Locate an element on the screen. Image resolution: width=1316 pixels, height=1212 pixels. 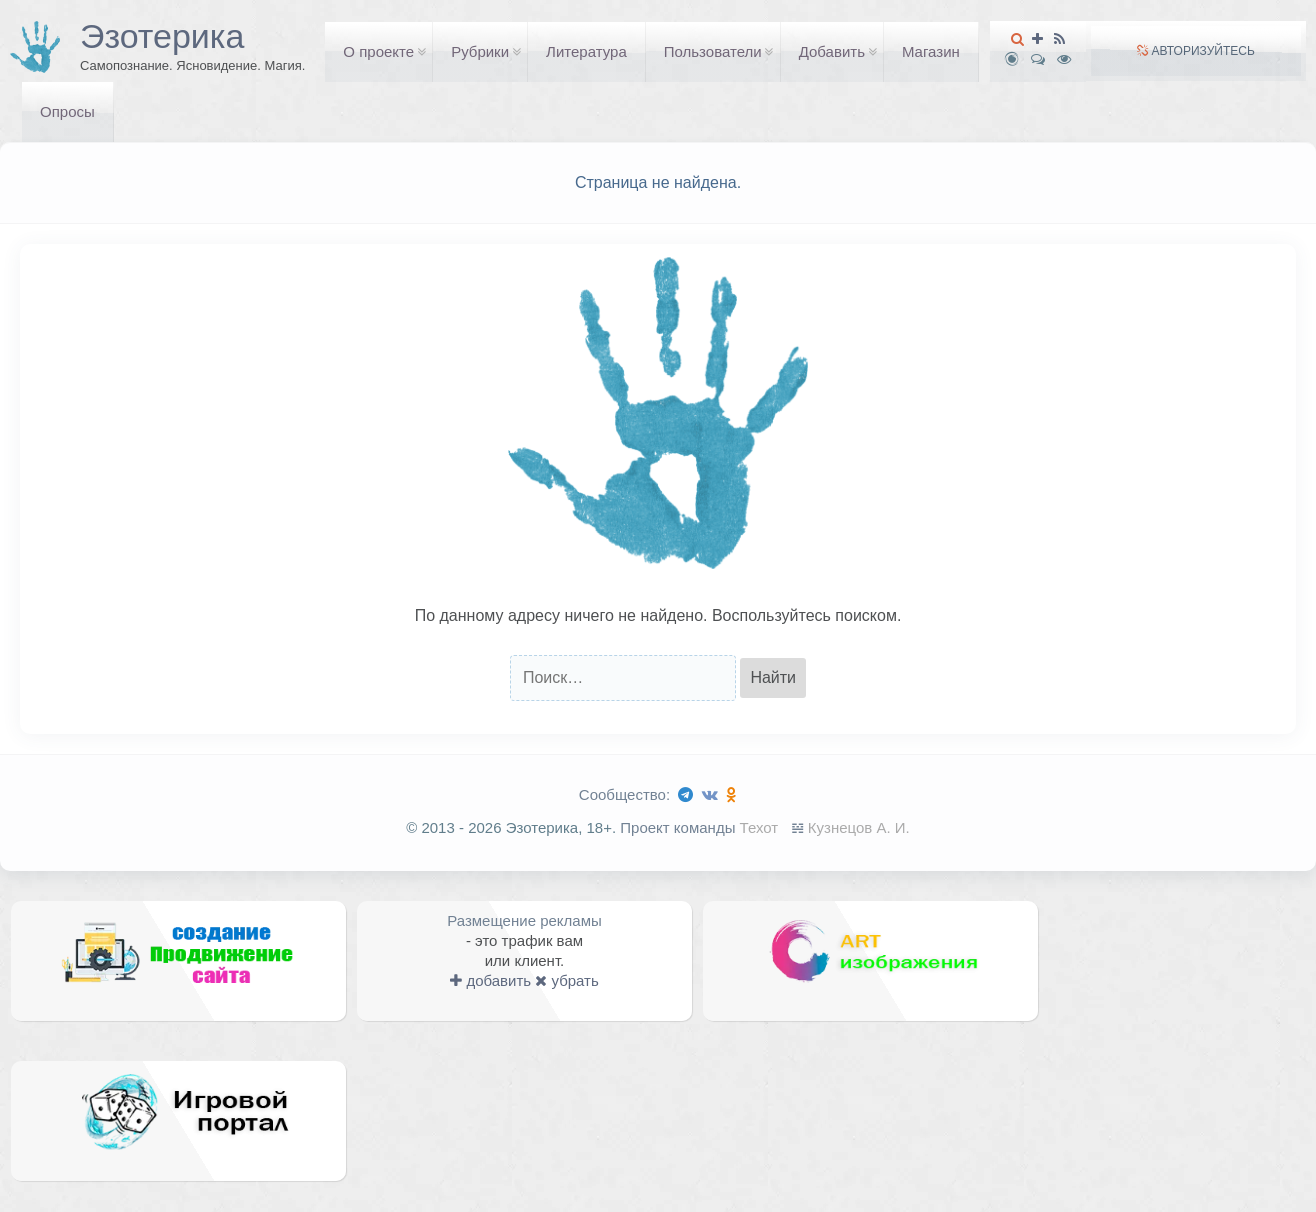
Магазин is located at coordinates (931, 51).